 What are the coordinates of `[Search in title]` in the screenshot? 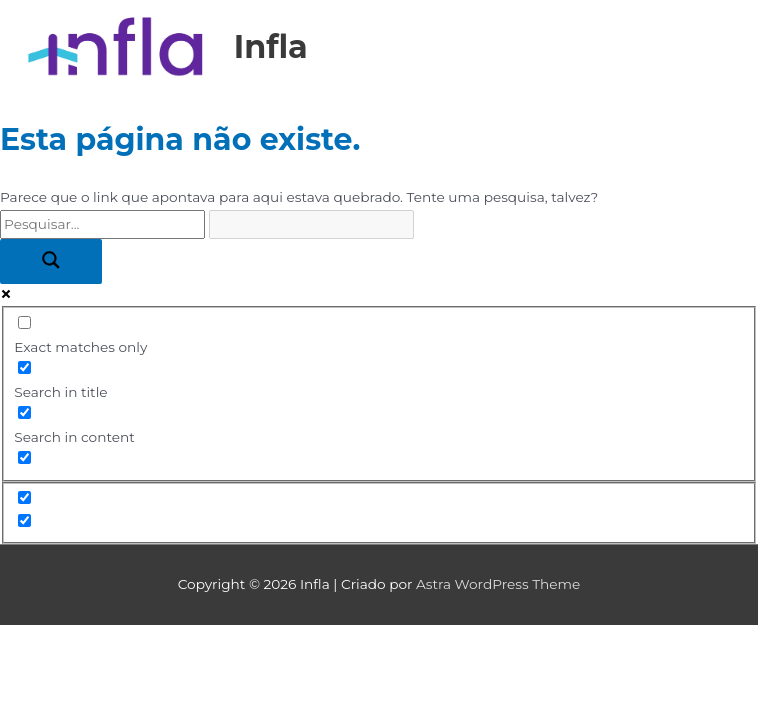 It's located at (24, 367).